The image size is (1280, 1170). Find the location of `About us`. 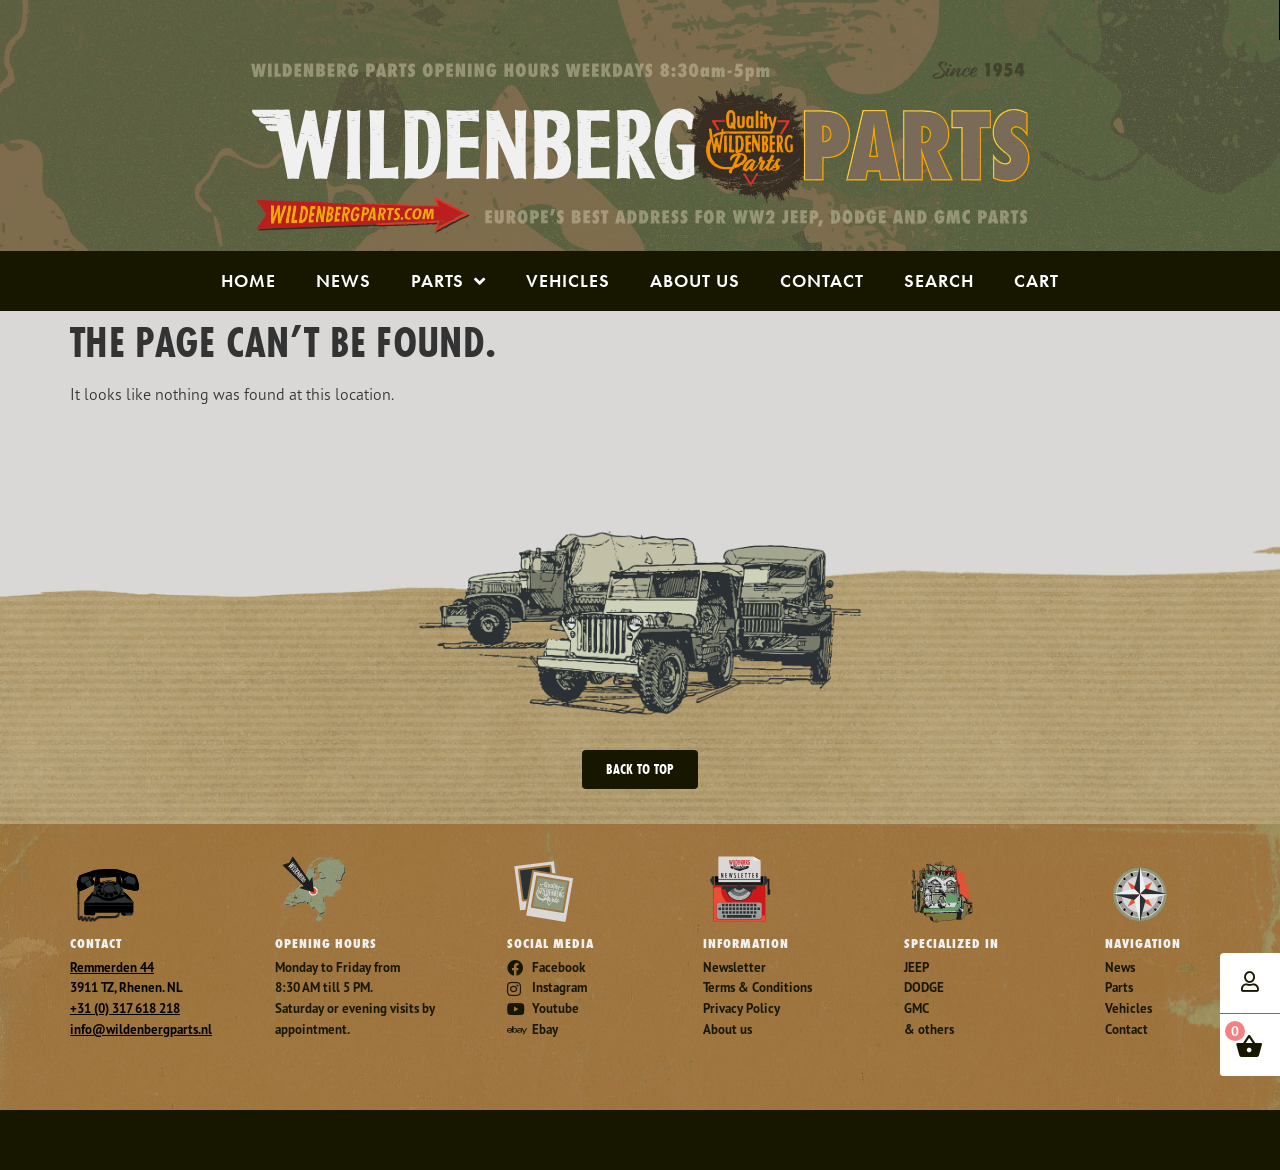

About us is located at coordinates (695, 280).